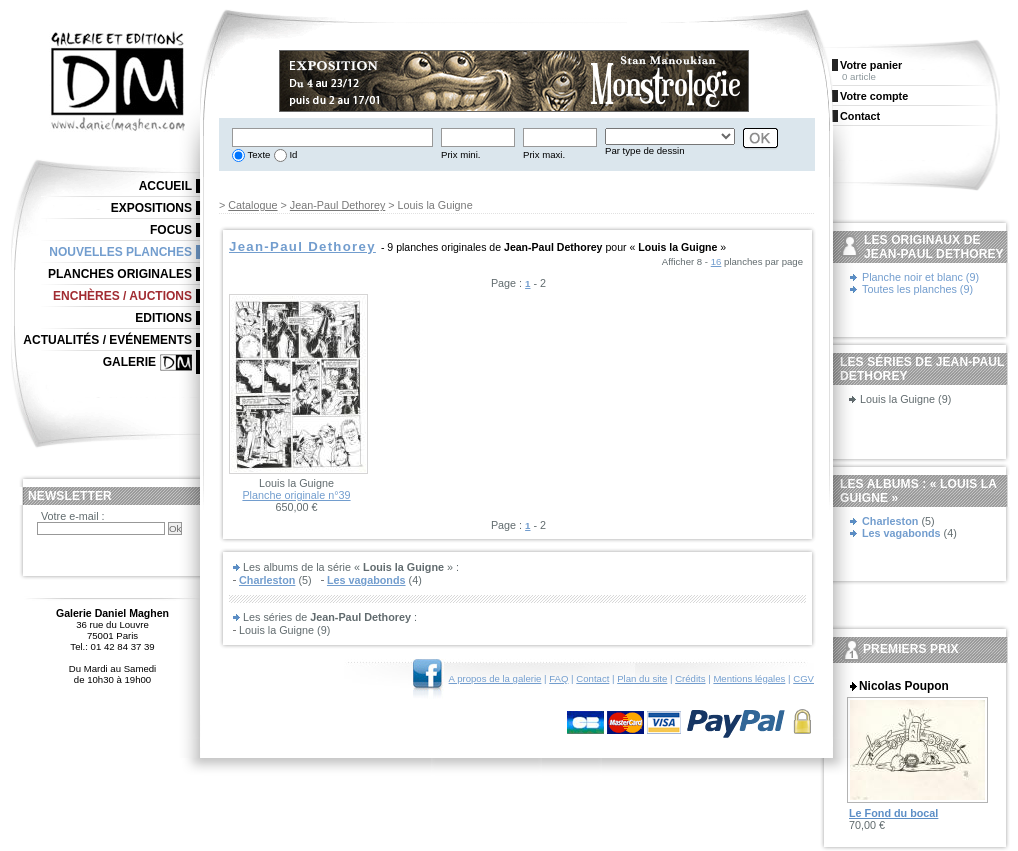  What do you see at coordinates (296, 495) in the screenshot?
I see `Planche originale n°39` at bounding box center [296, 495].